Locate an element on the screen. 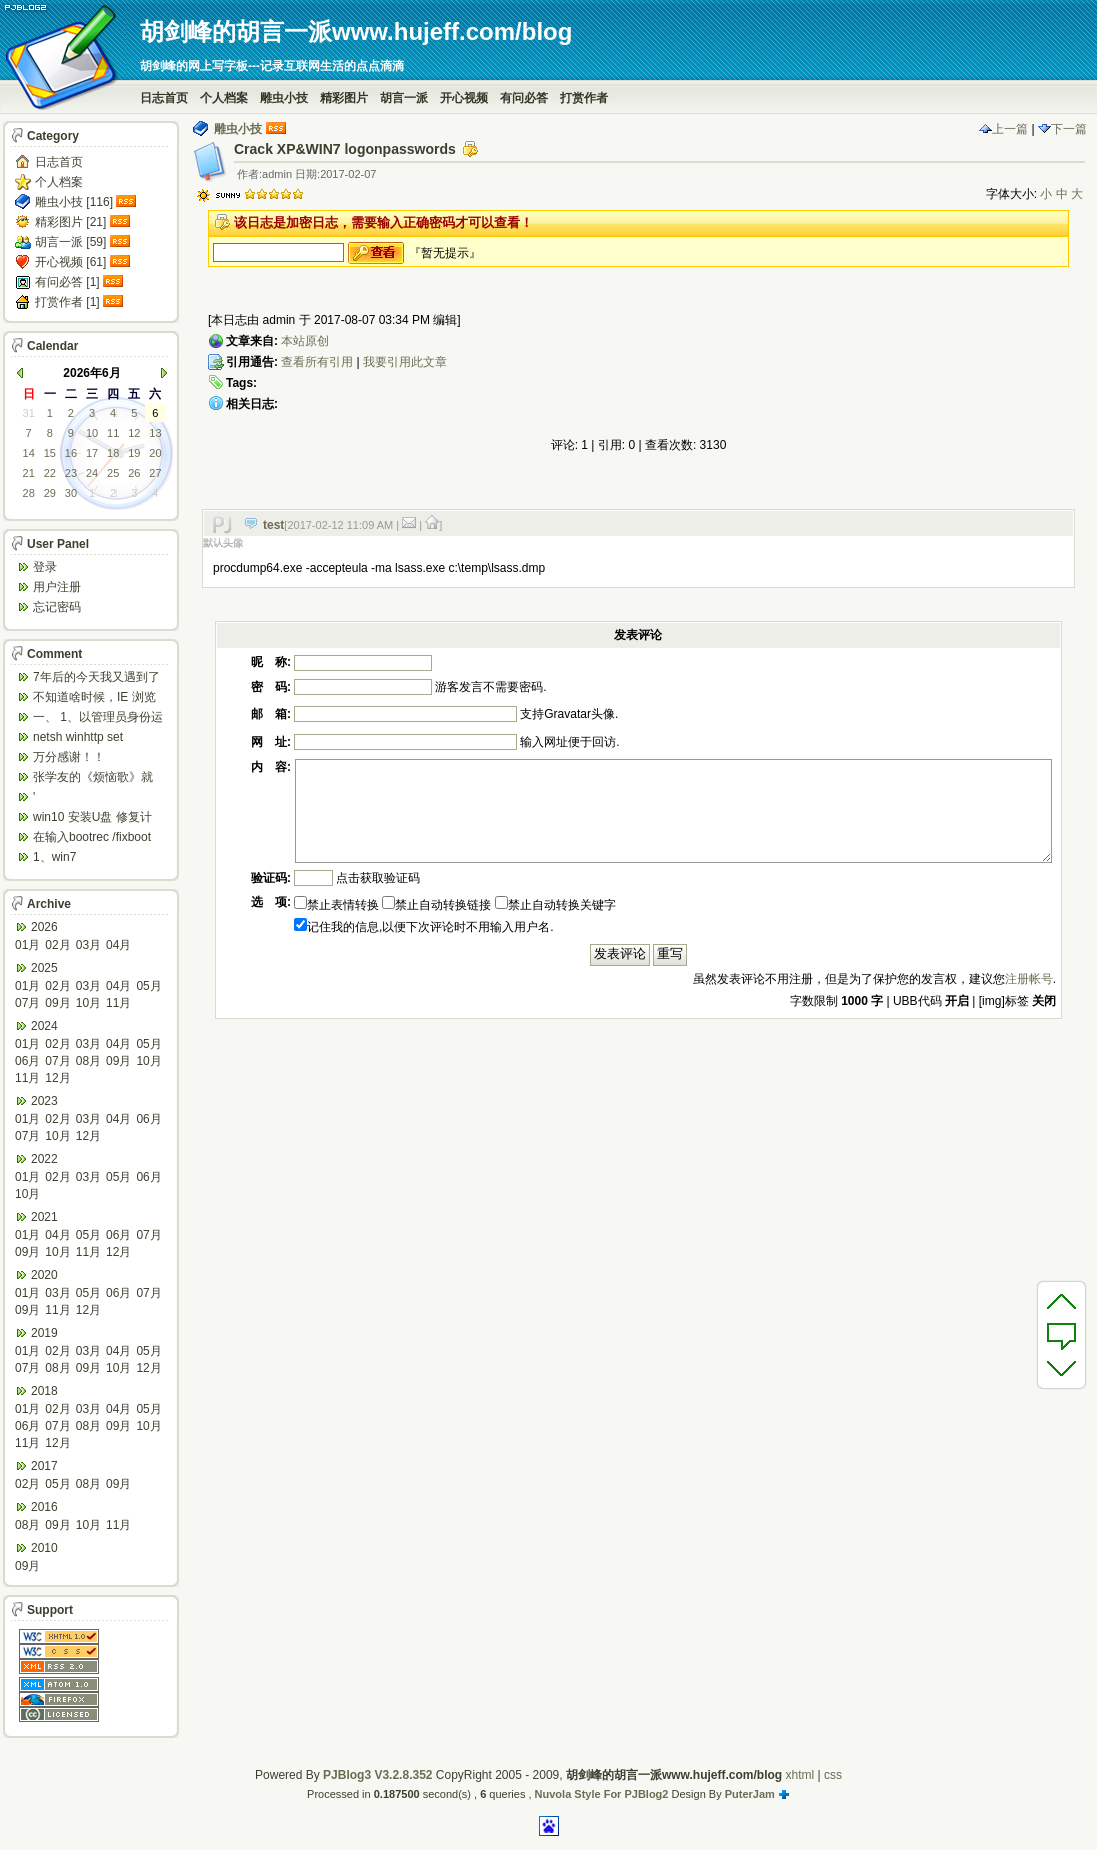 Image resolution: width=1097 pixels, height=1850 pixels. 2019 is located at coordinates (44, 1333).